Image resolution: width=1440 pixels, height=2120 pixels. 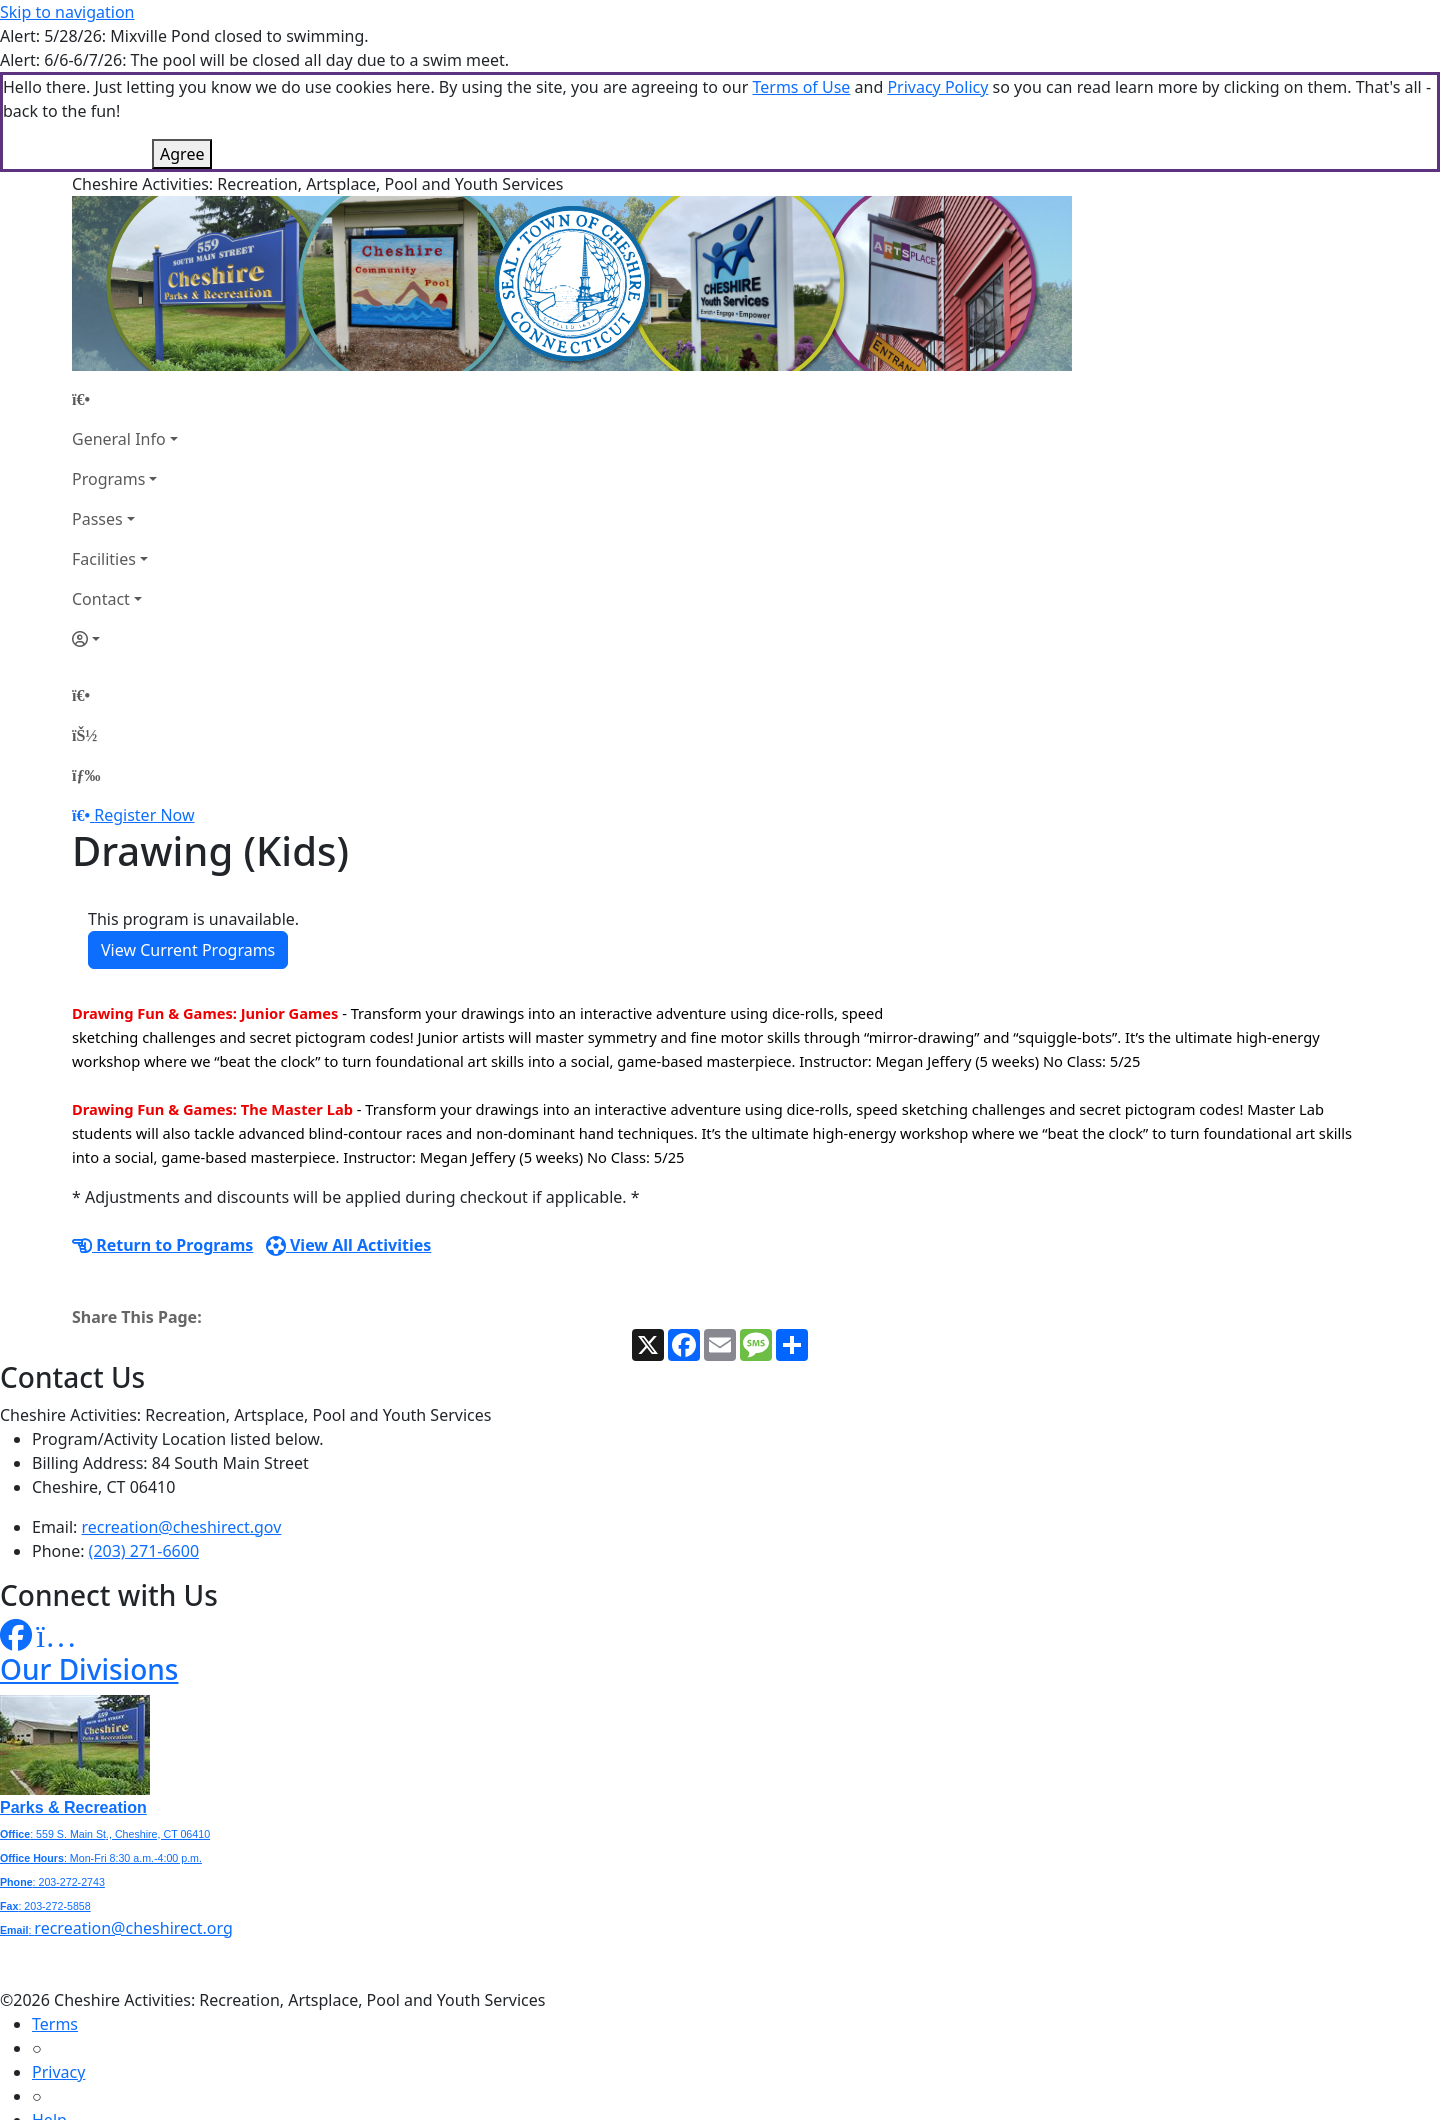 I want to click on Programs, so click(x=108, y=479).